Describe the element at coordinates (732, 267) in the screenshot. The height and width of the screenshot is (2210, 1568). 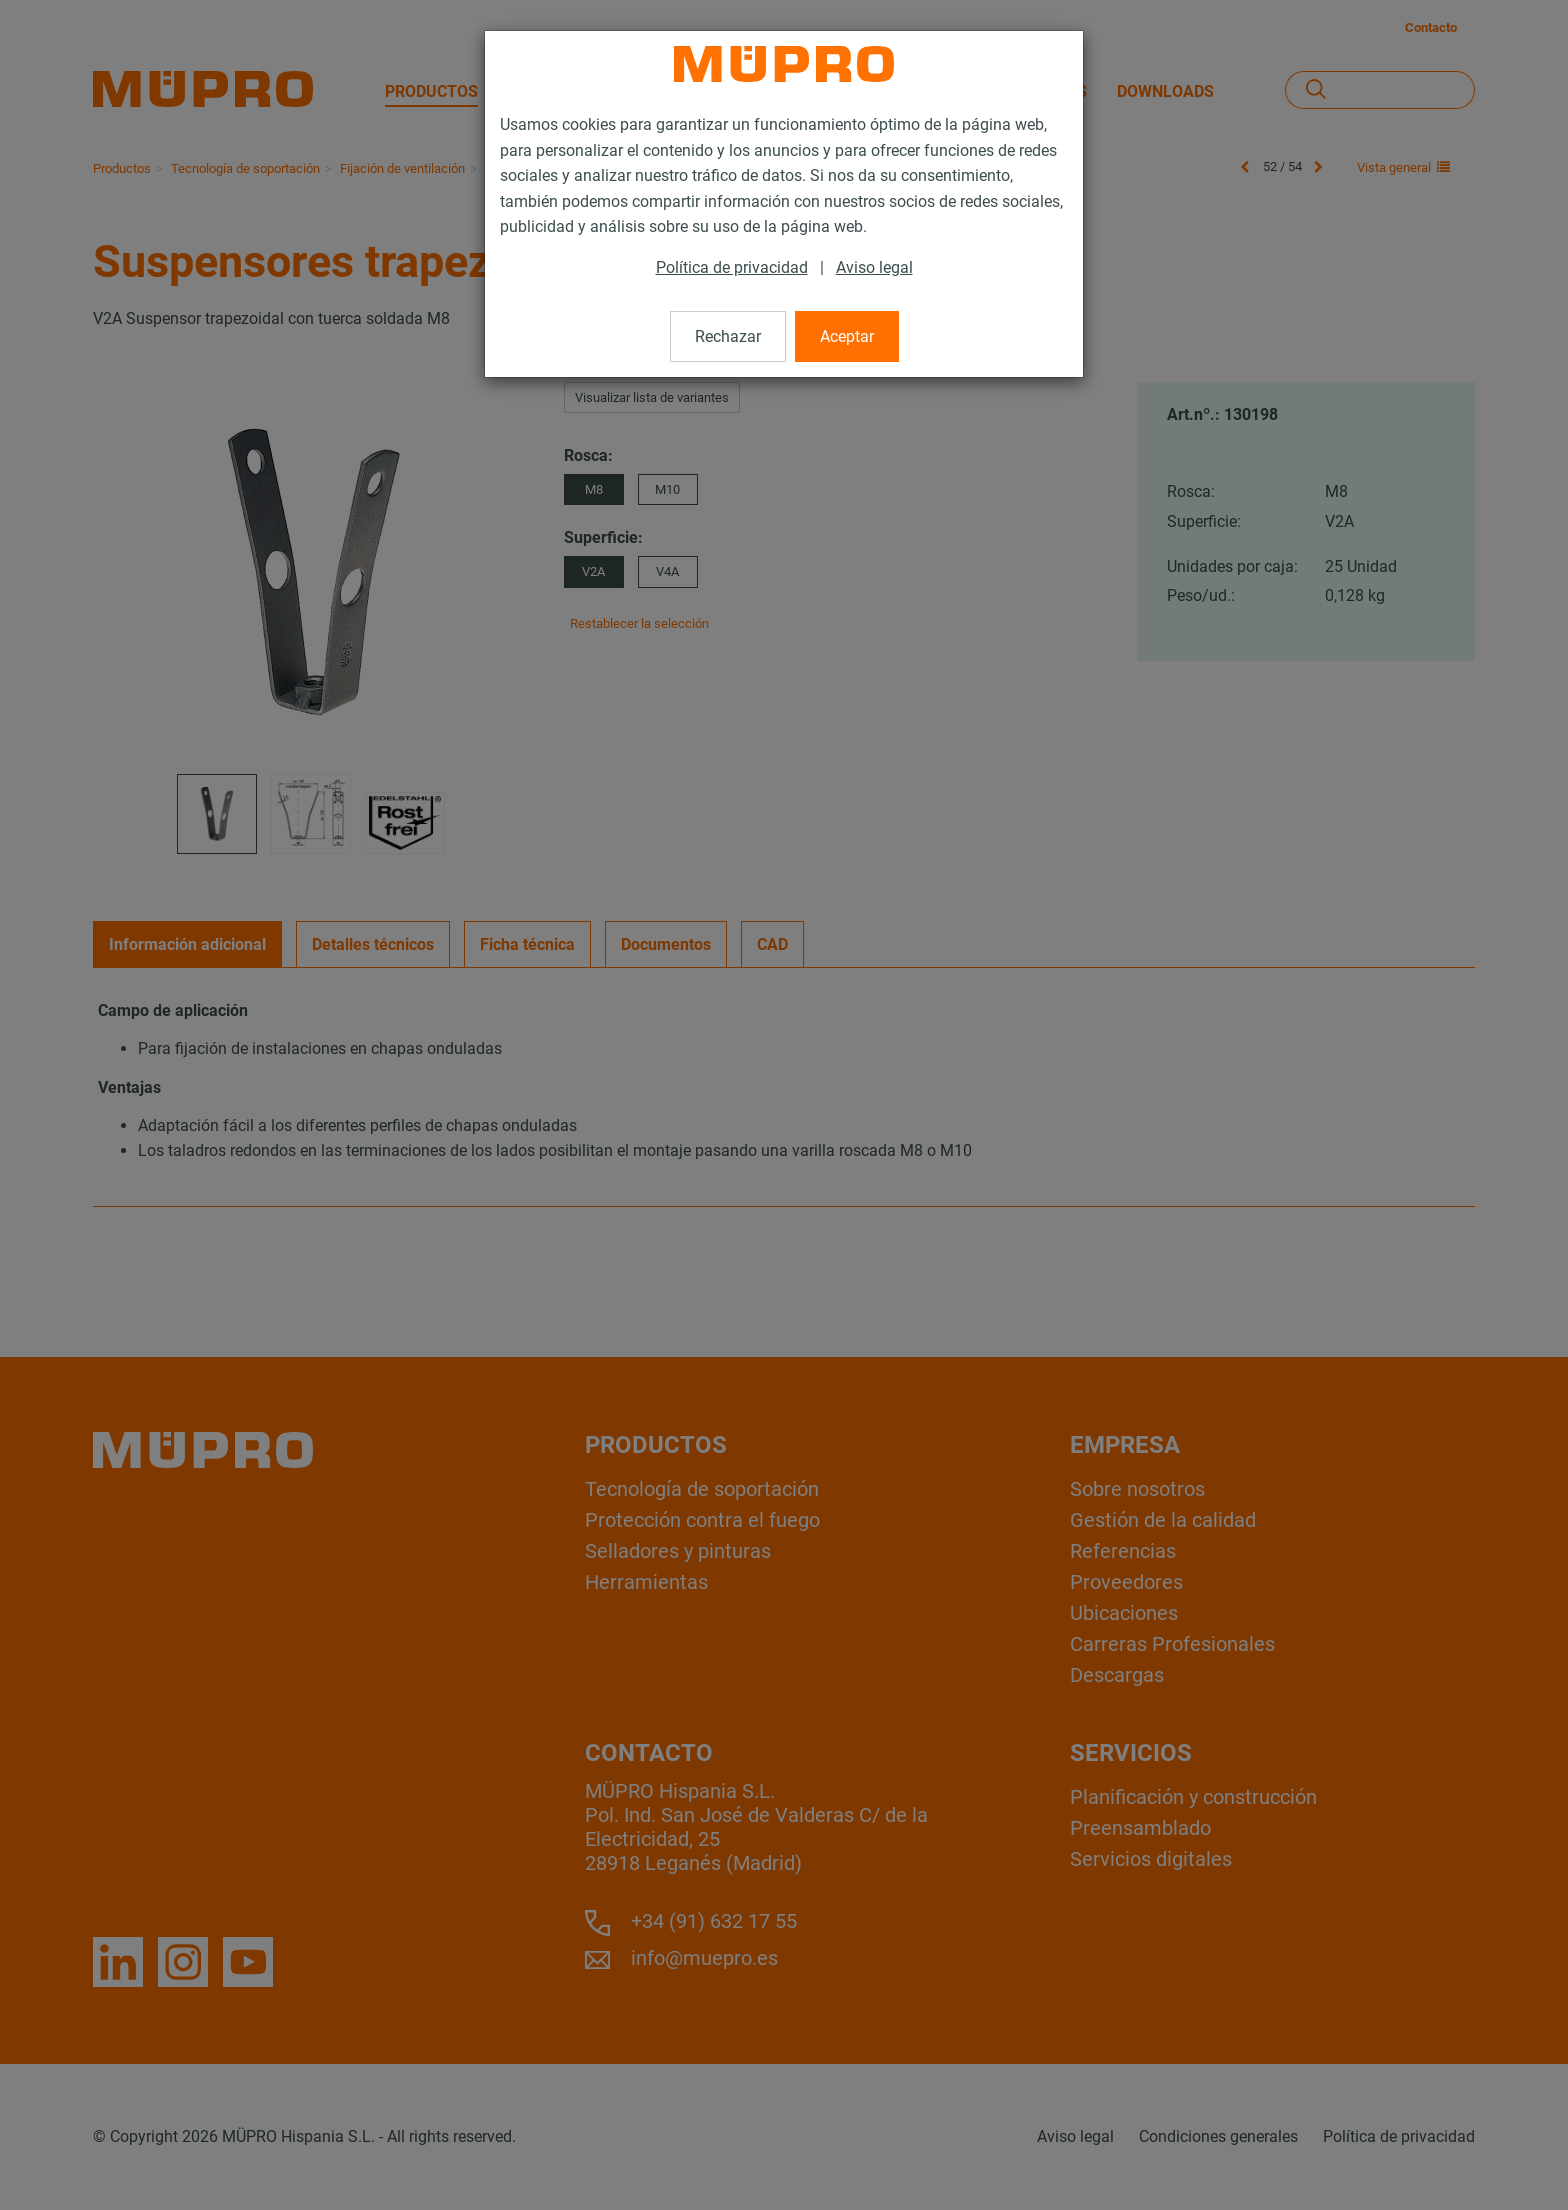
I see `Política de privacidad` at that location.